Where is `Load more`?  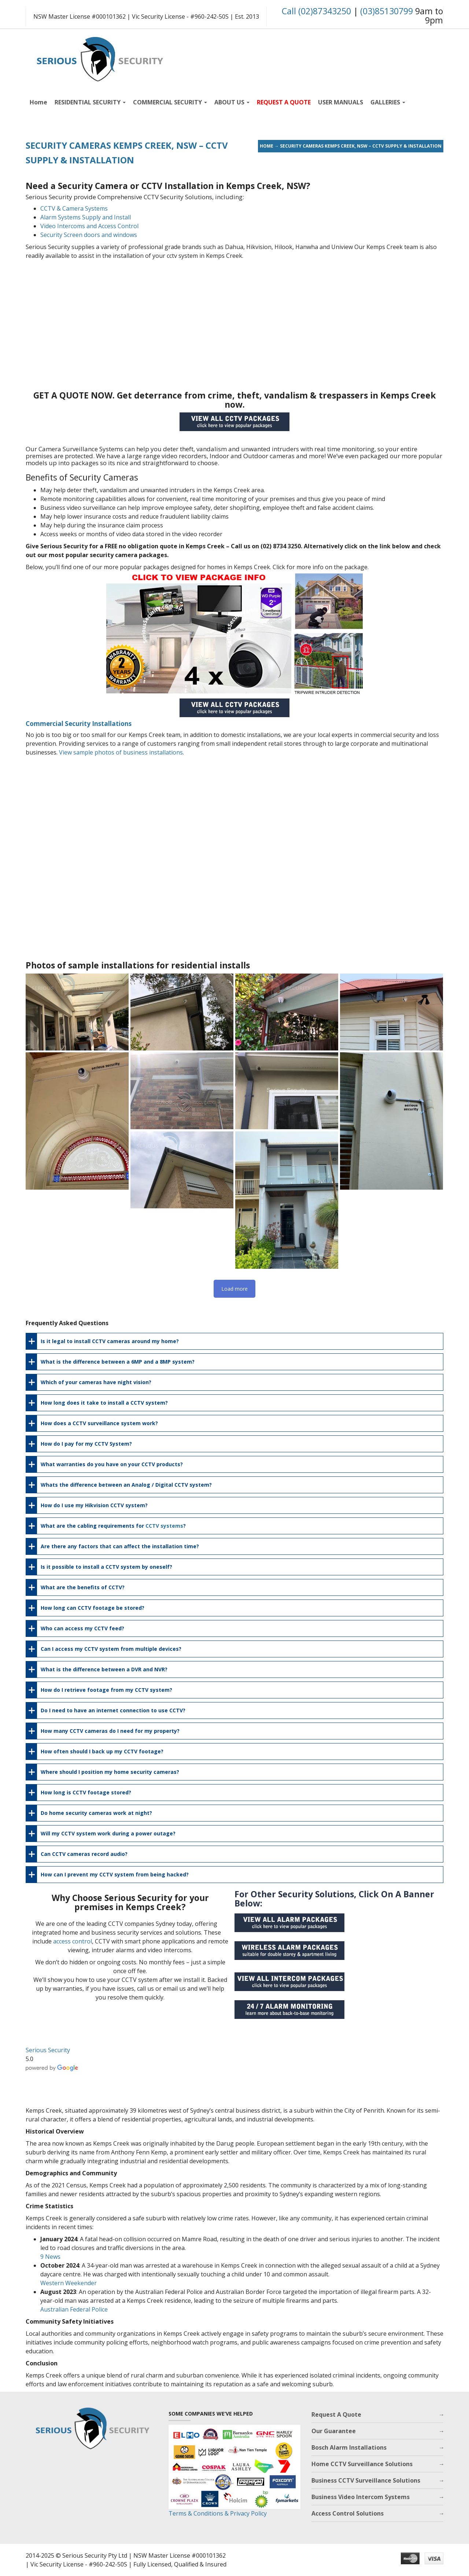 Load more is located at coordinates (234, 1288).